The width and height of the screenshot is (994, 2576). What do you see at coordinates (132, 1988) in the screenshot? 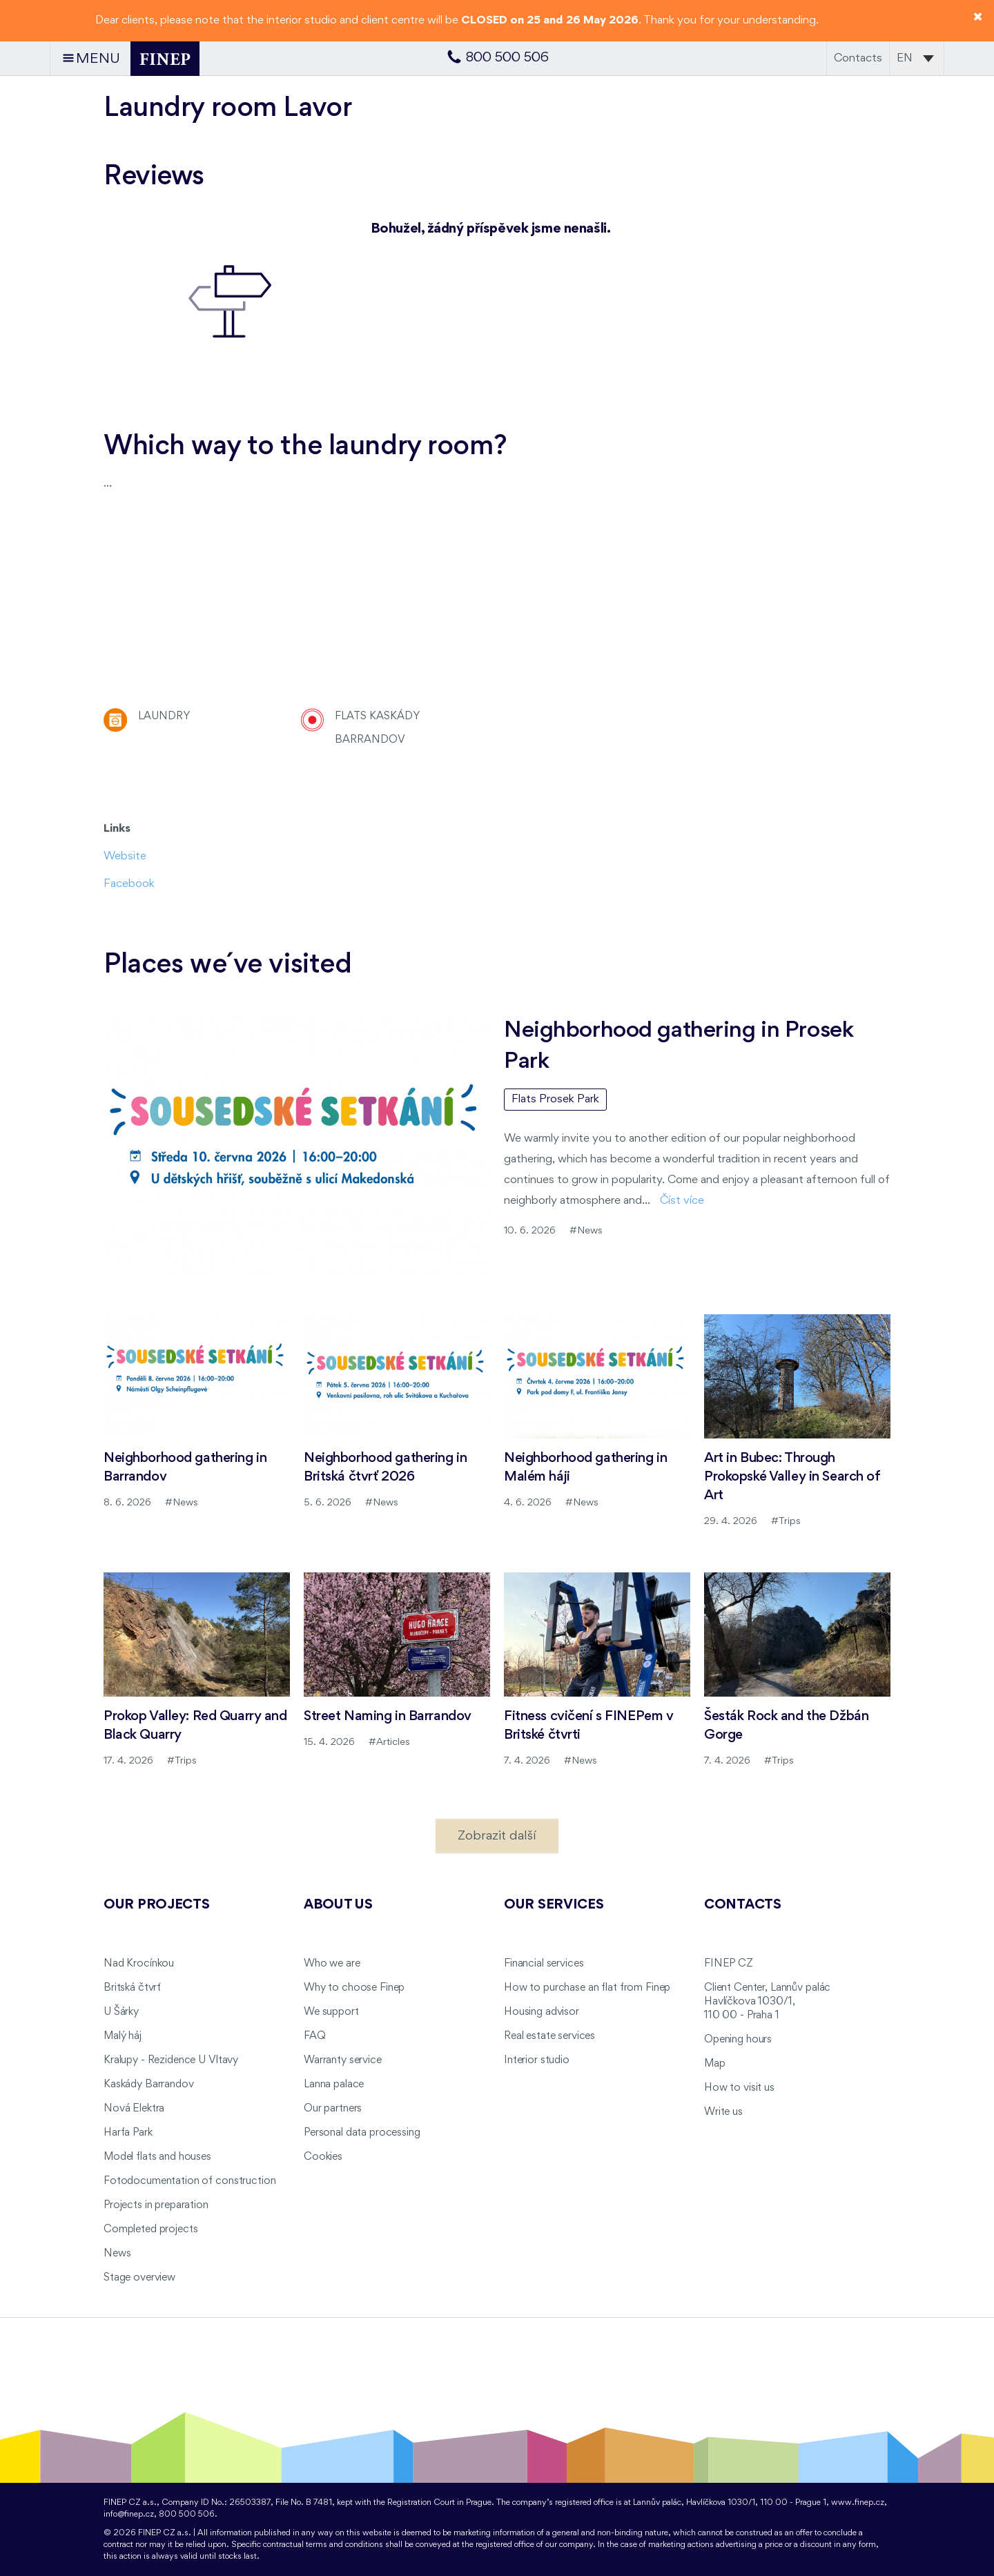
I see `Britská čtvrť` at bounding box center [132, 1988].